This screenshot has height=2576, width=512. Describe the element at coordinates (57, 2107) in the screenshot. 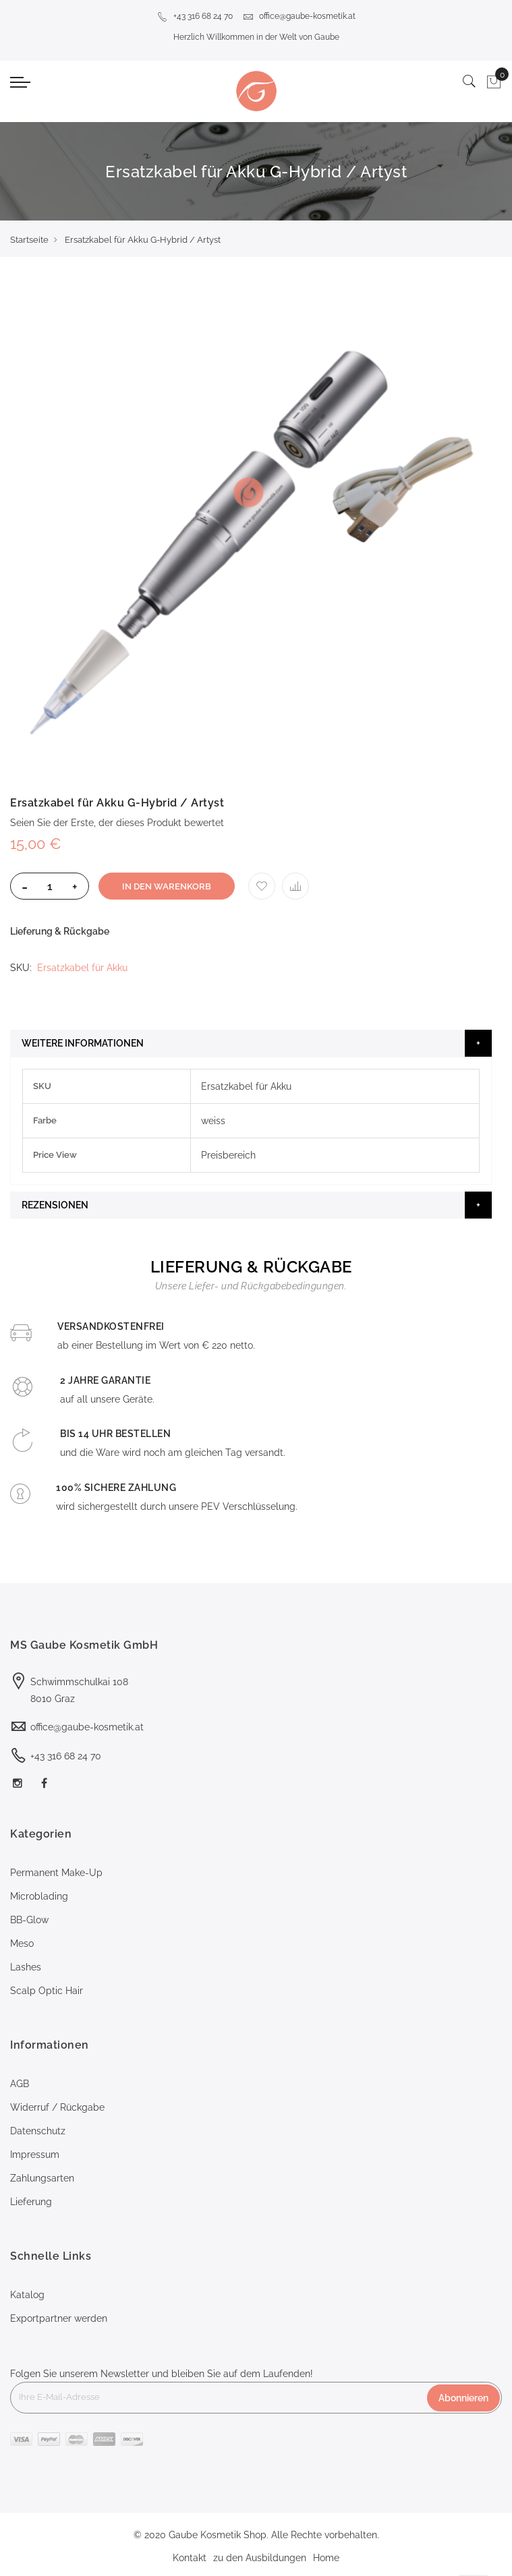

I see `Widerruf / Rückgabe` at that location.